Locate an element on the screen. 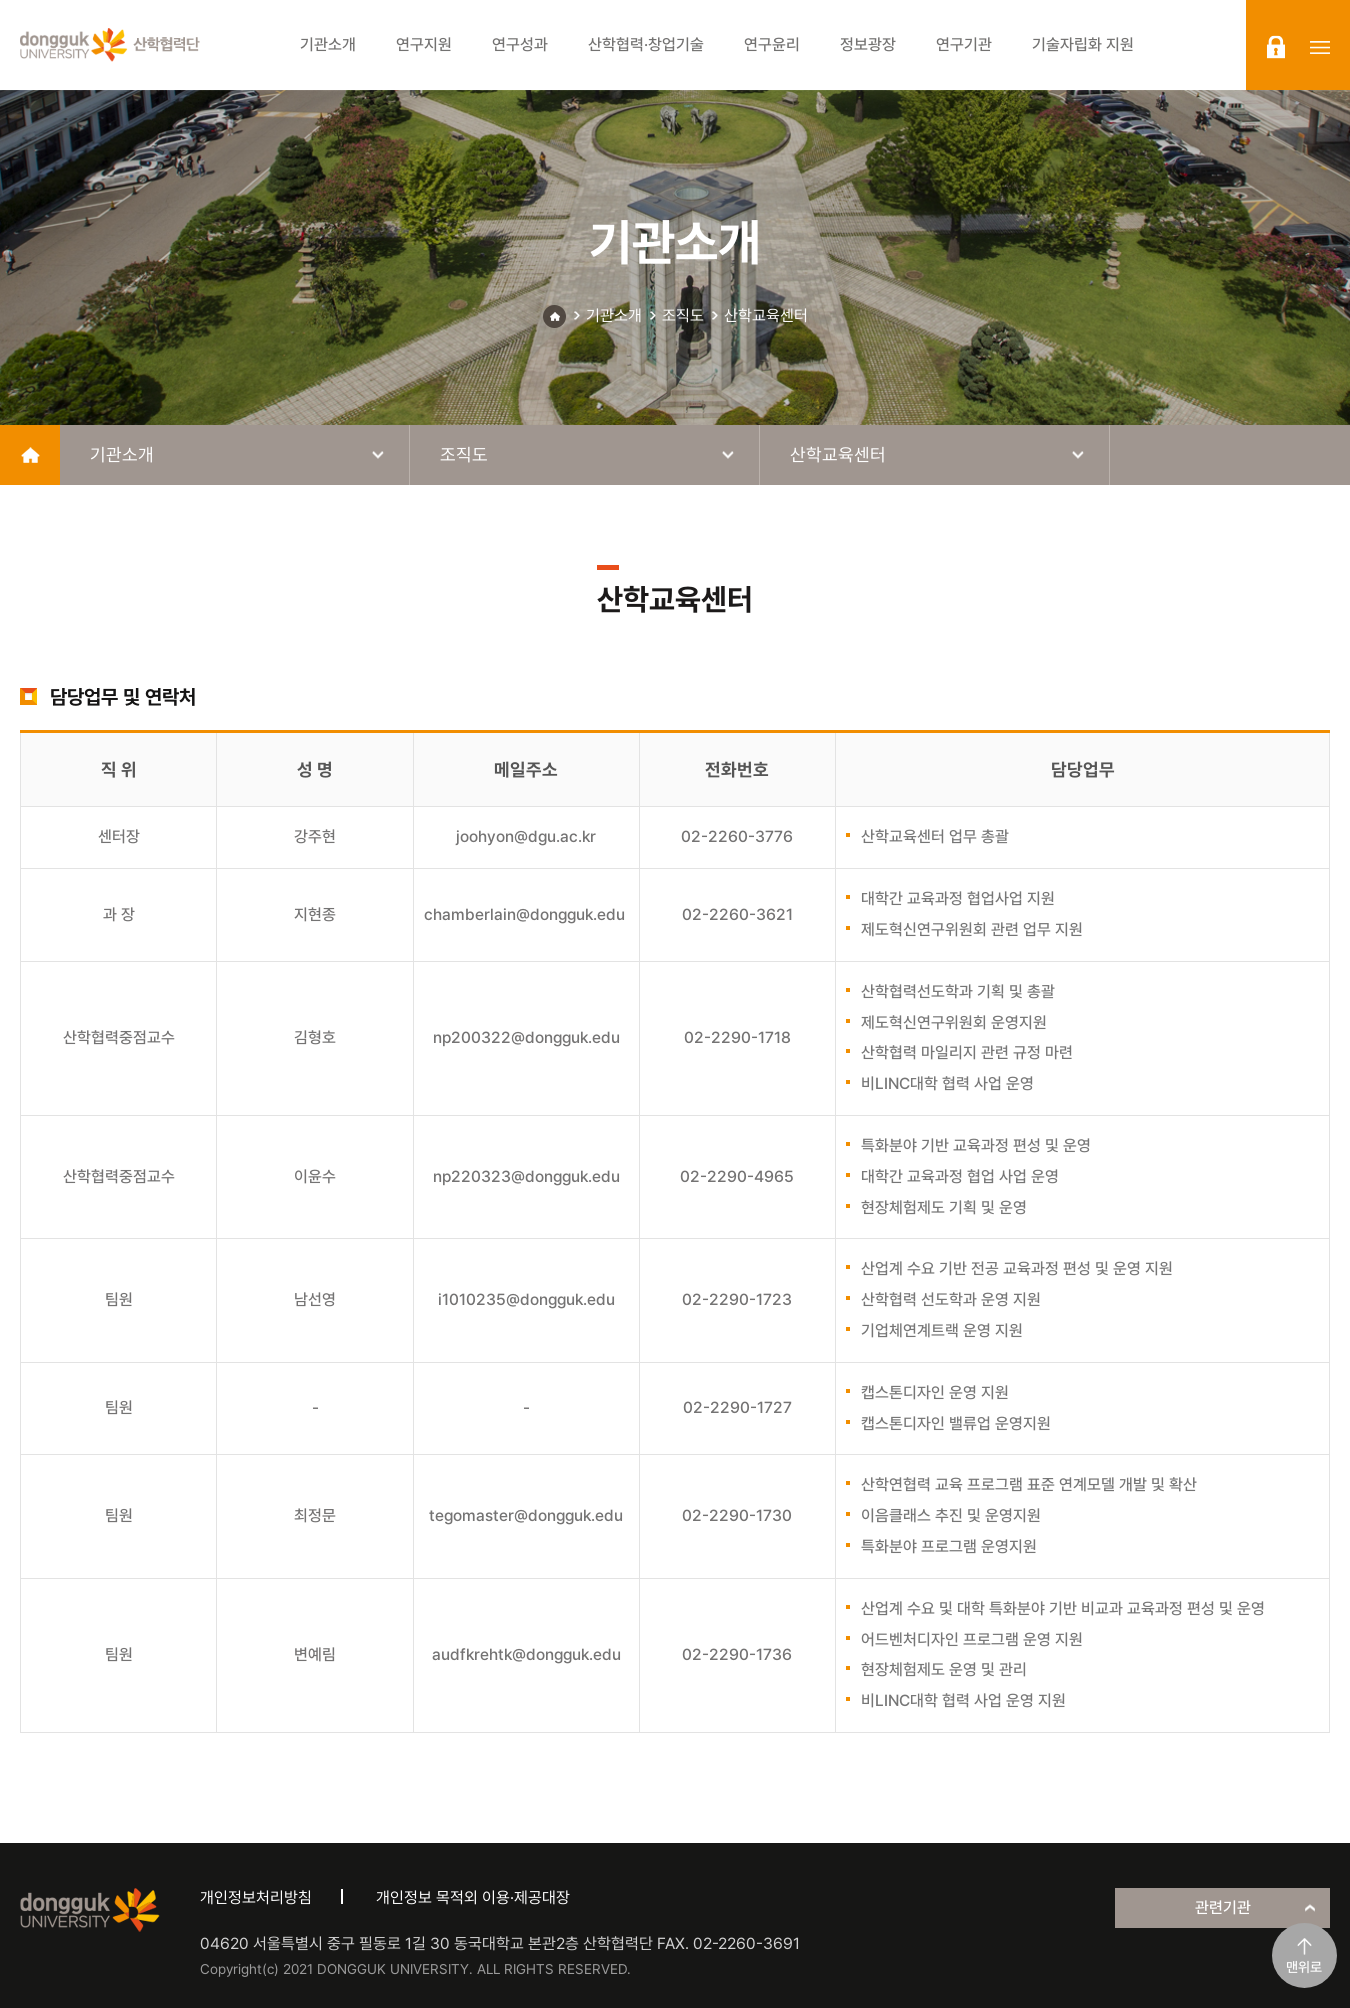 The width and height of the screenshot is (1350, 2008). 맨위로 is located at coordinates (1304, 1967).